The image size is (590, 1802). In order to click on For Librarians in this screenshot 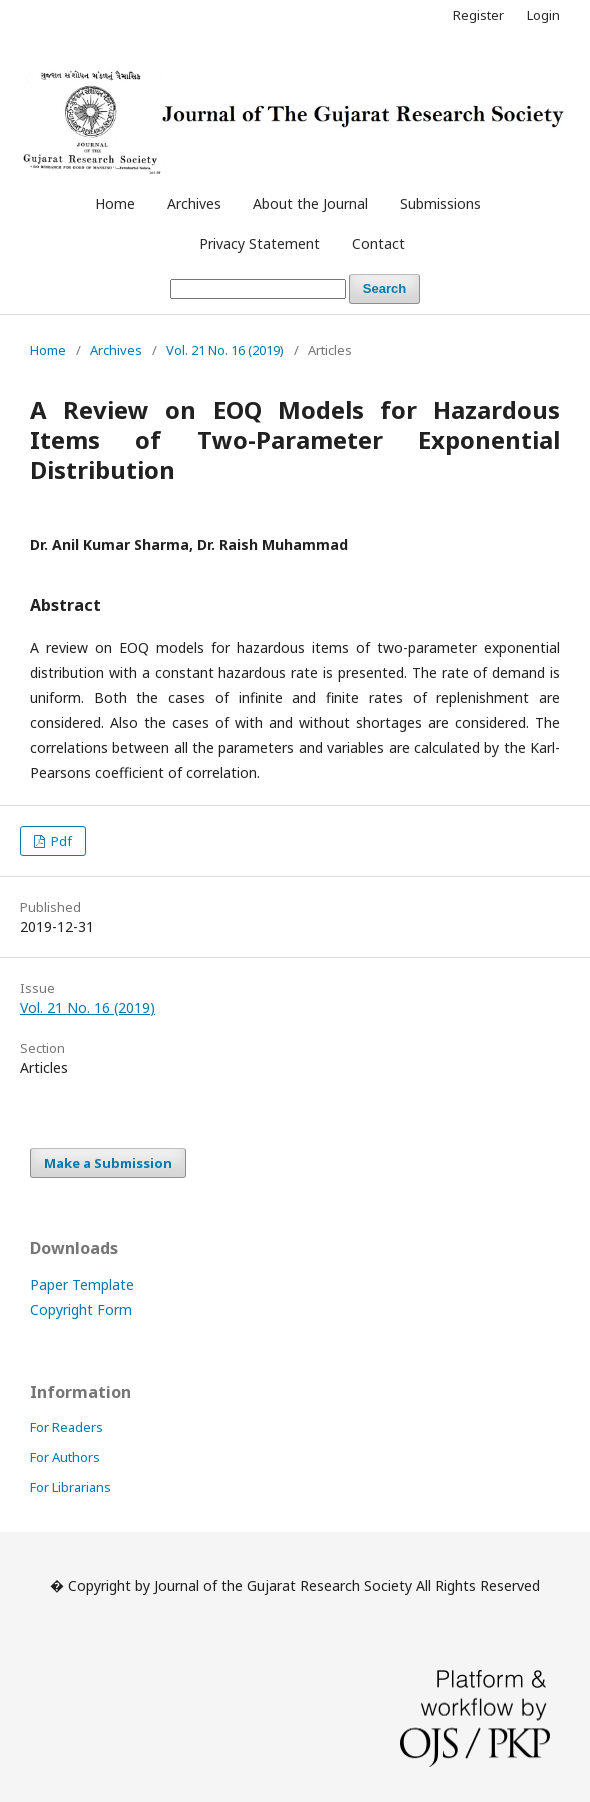, I will do `click(70, 1487)`.